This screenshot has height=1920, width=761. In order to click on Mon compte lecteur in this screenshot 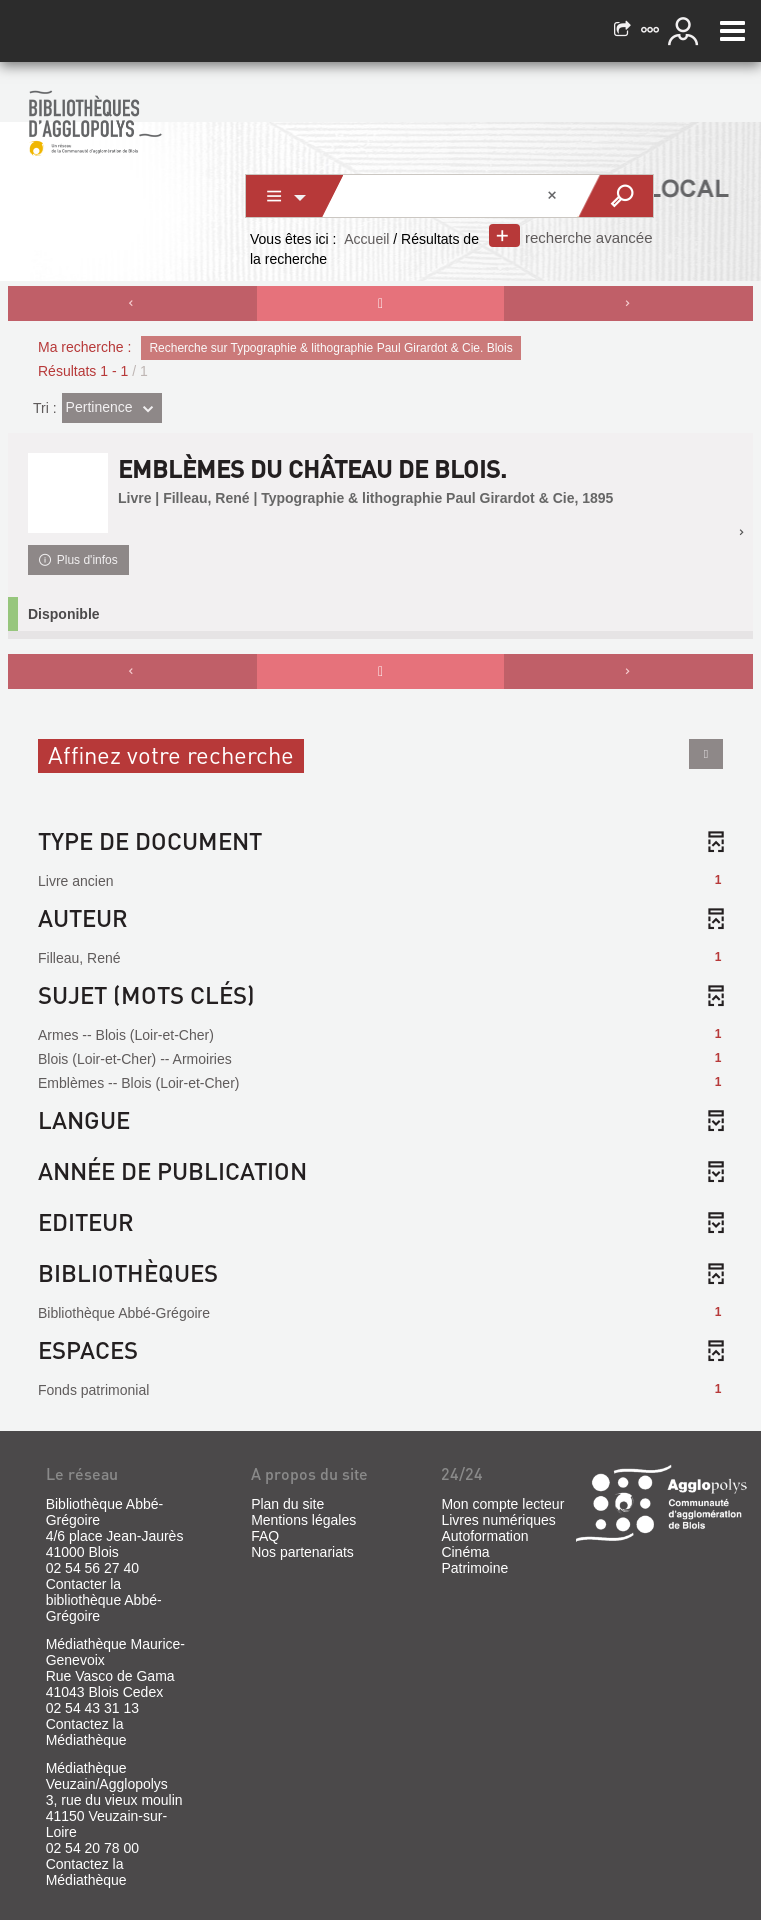, I will do `click(502, 1504)`.